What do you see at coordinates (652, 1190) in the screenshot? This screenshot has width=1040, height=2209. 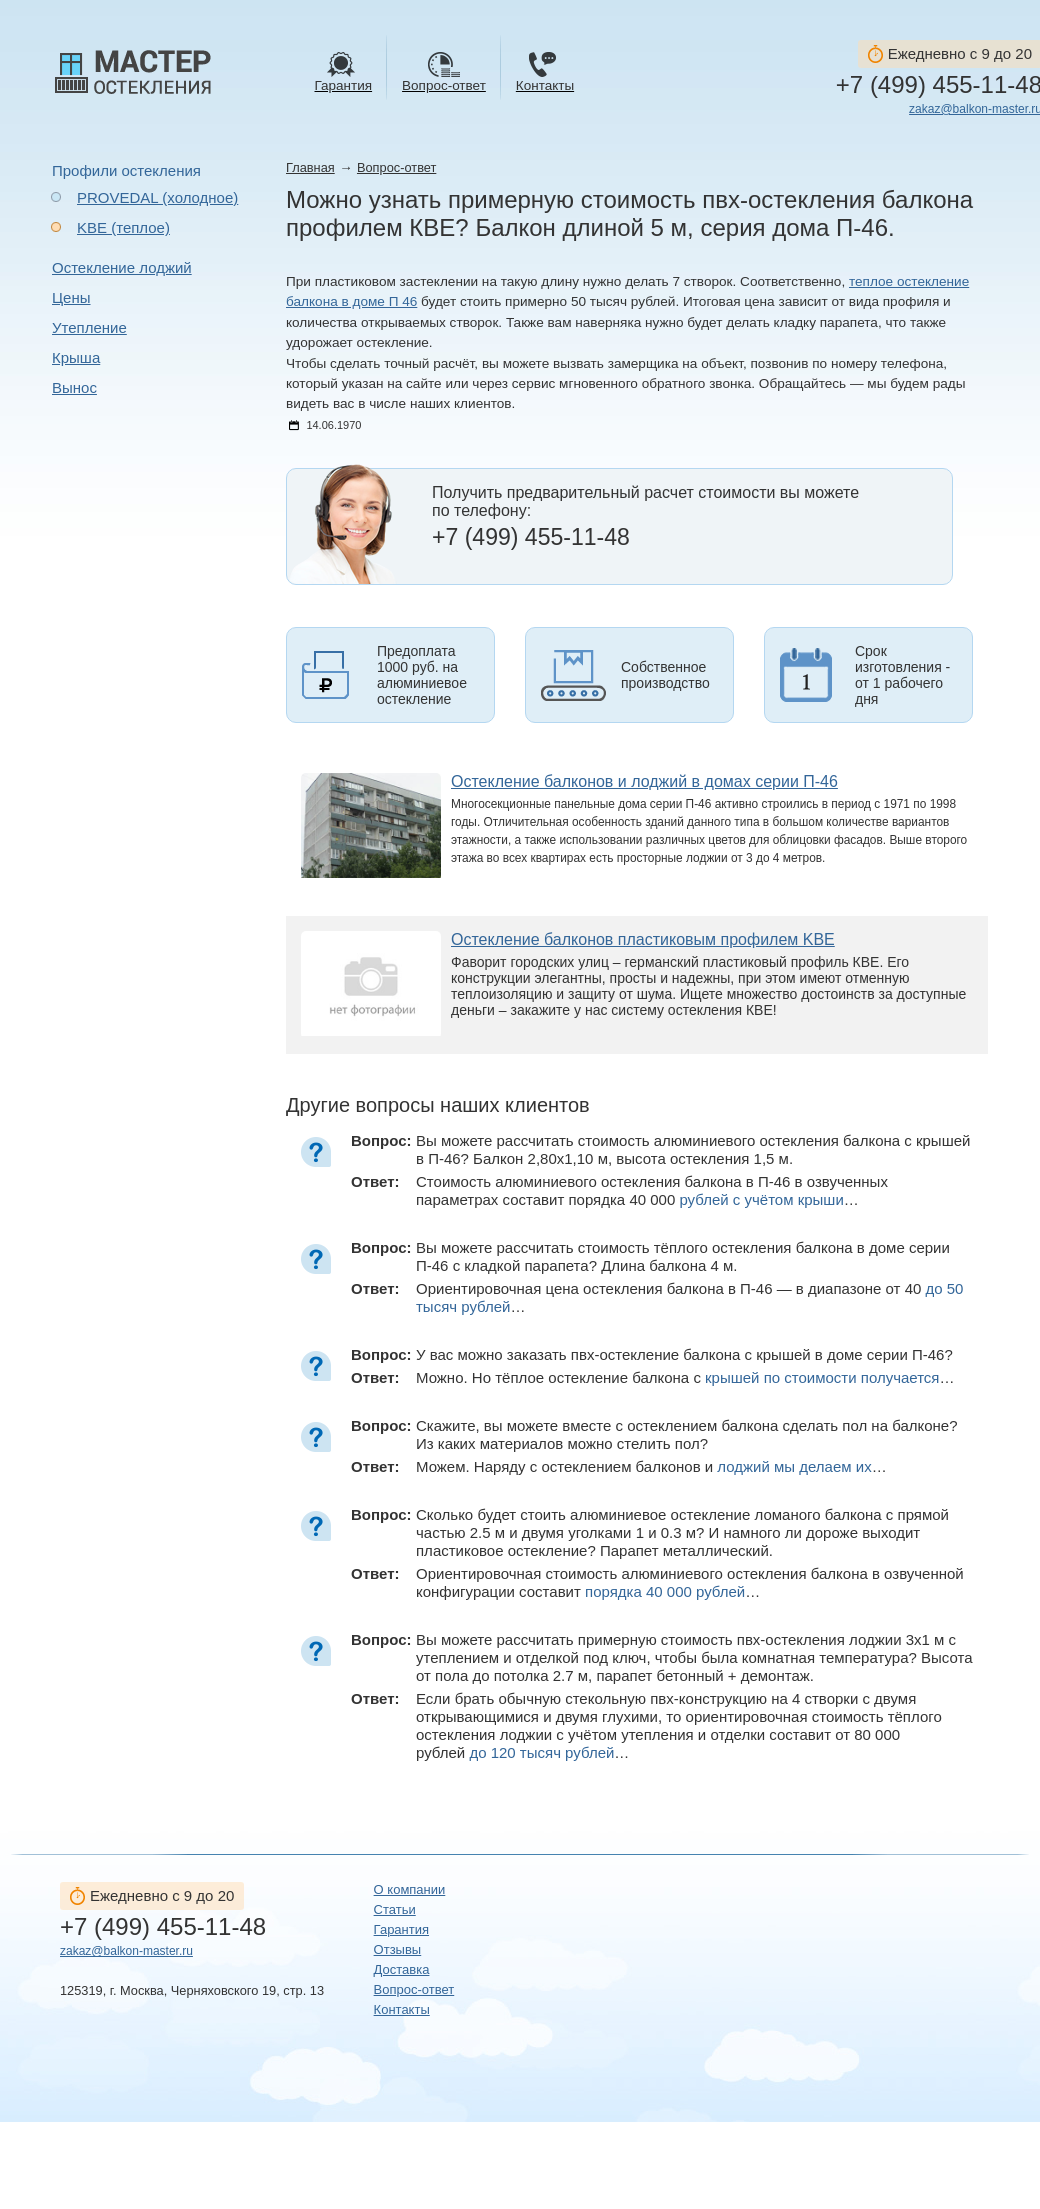 I see `Стоимость алюминиевого остекления балкона в П-46 в озвученных параметрах составит порядка 40 000 …` at bounding box center [652, 1190].